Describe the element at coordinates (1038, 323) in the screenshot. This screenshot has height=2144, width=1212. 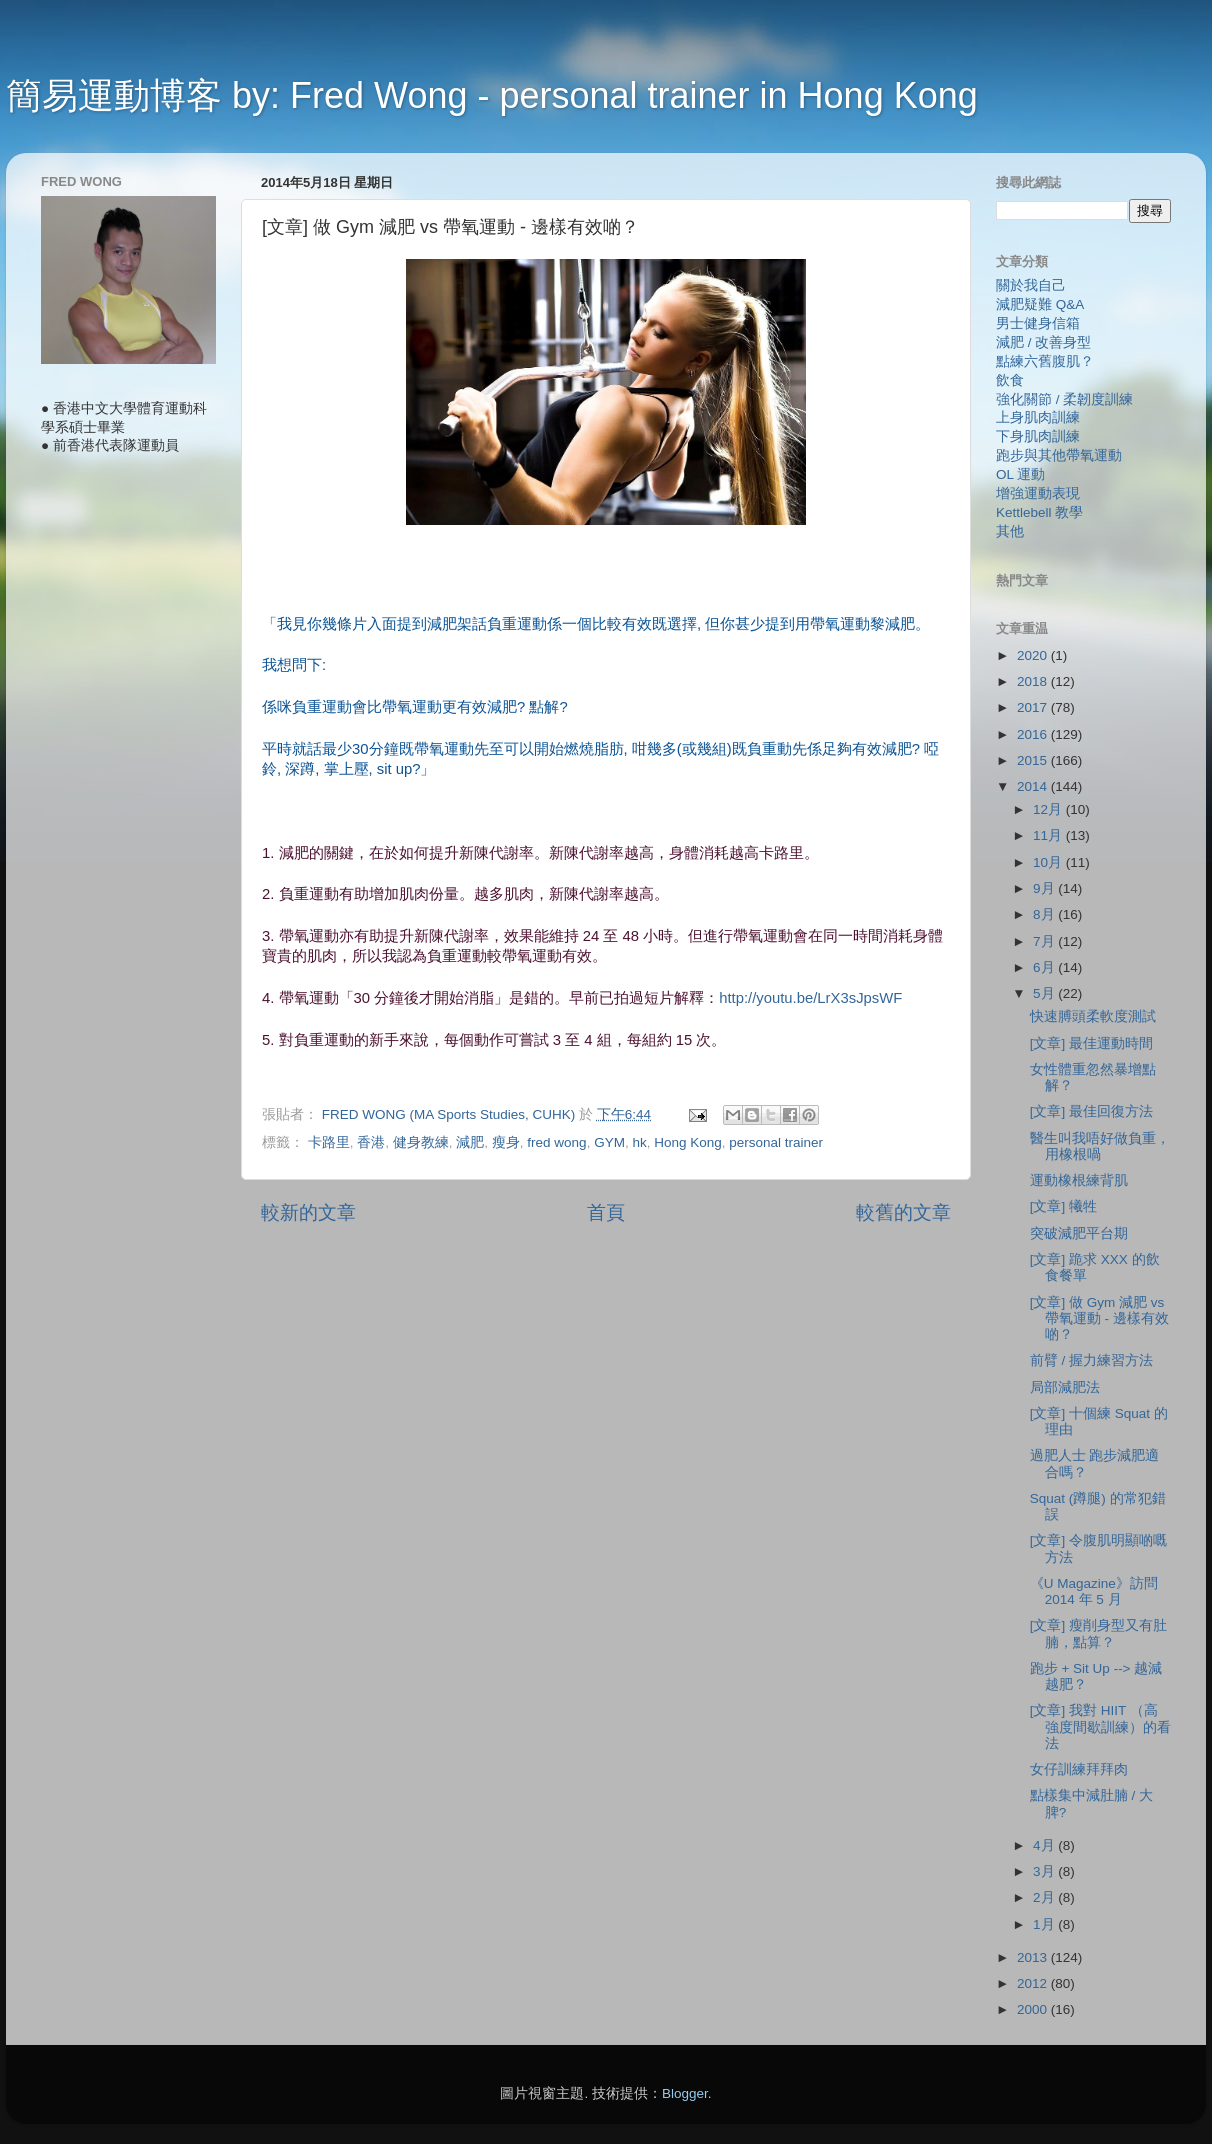
I see `男士健身信箱` at that location.